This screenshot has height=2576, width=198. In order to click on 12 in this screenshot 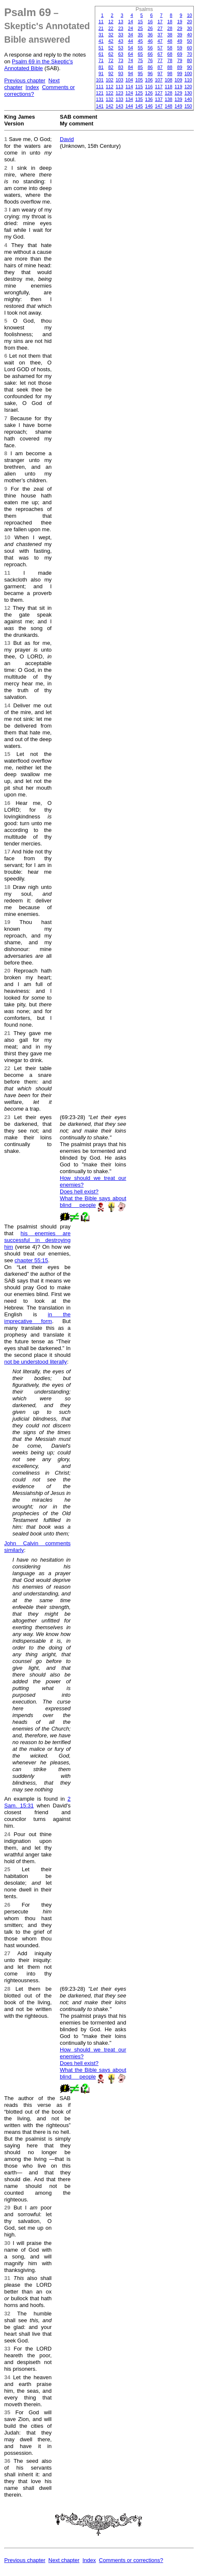, I will do `click(110, 21)`.